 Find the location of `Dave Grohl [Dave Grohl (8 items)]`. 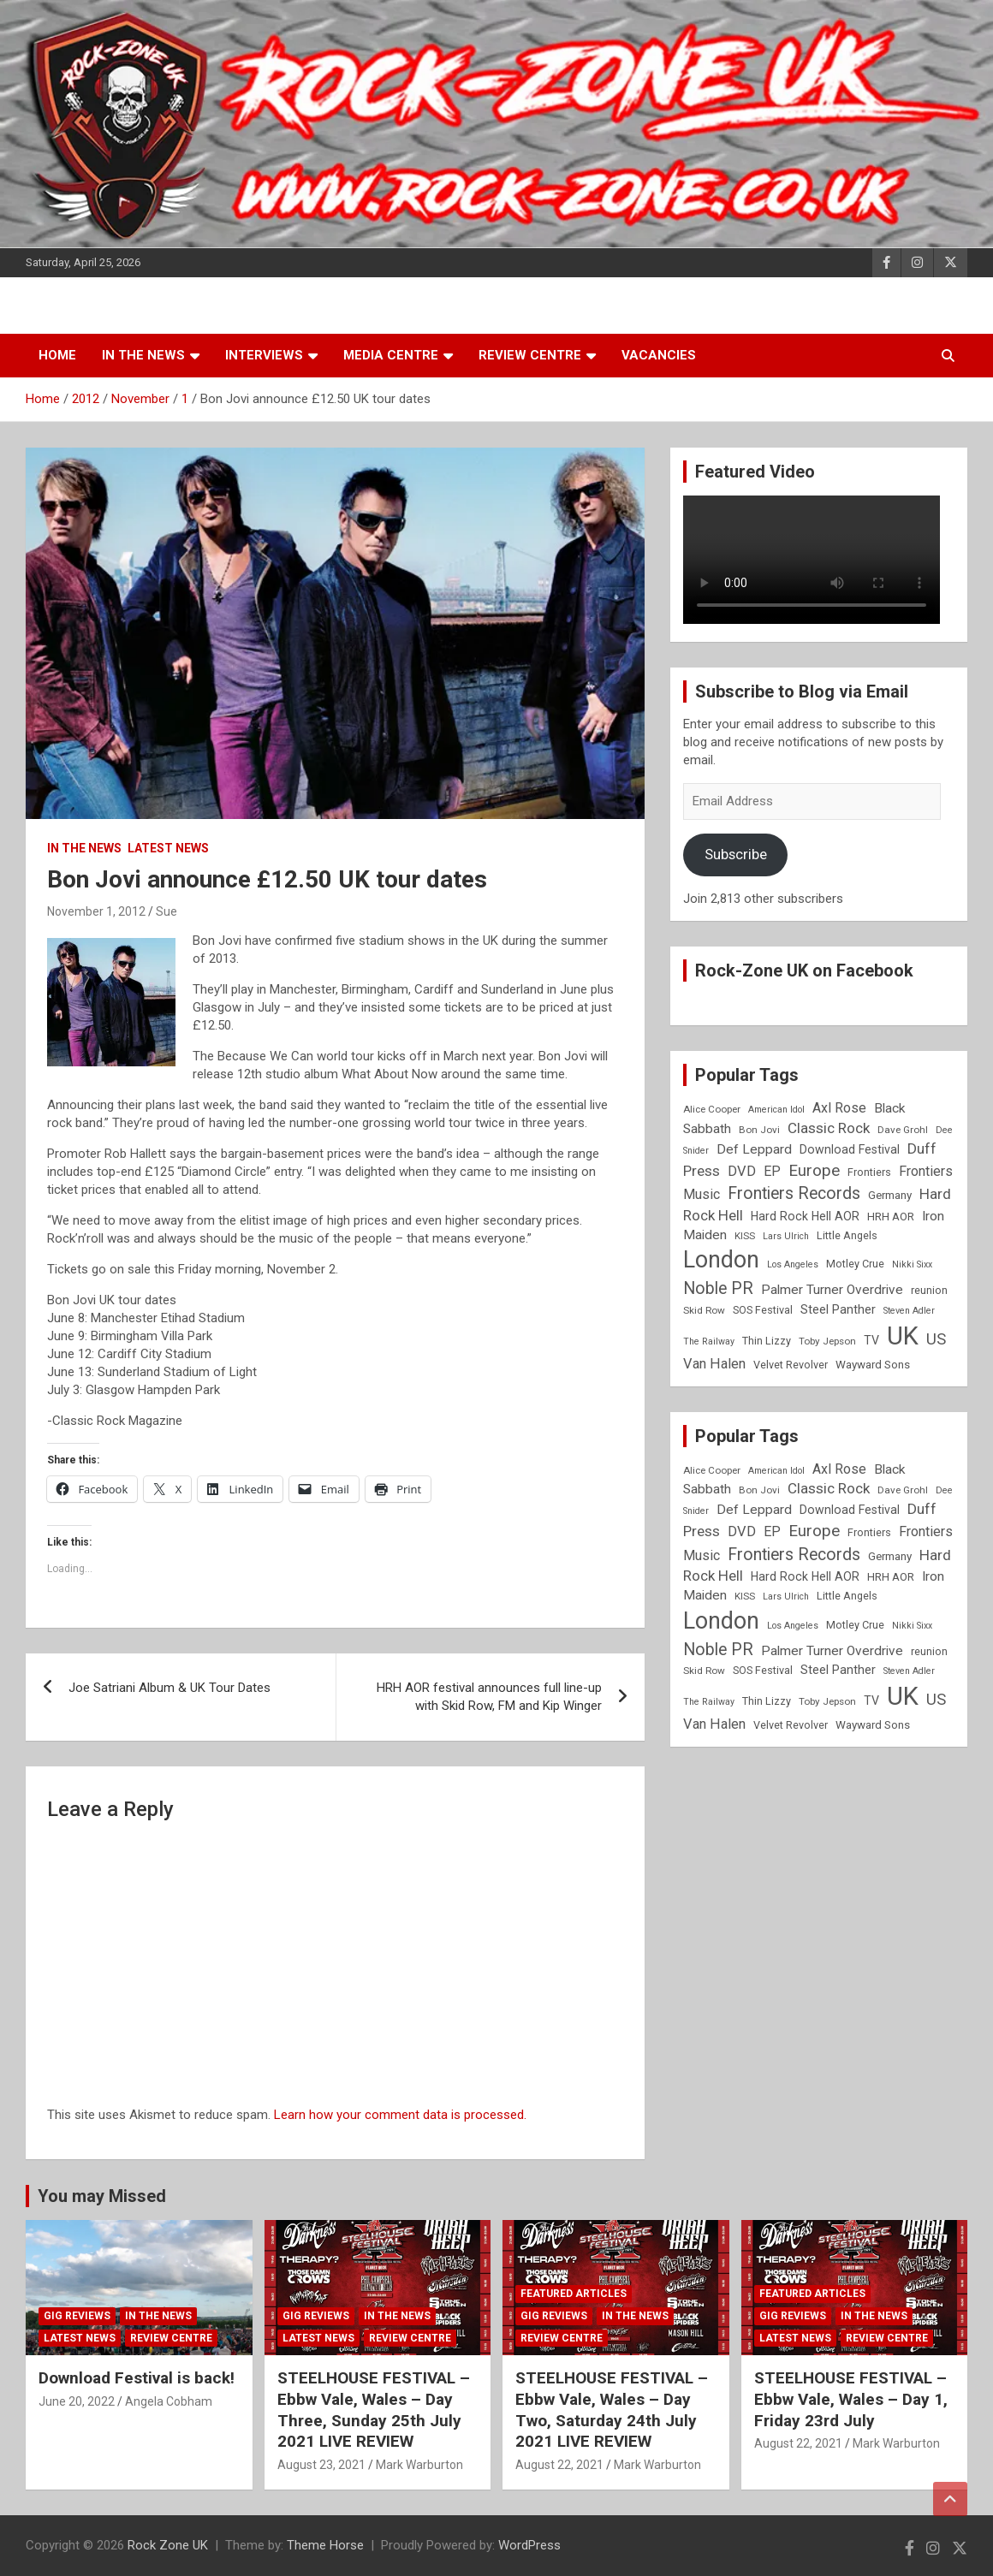

Dave Grohl [Dave Grohl (8 items)] is located at coordinates (902, 1130).